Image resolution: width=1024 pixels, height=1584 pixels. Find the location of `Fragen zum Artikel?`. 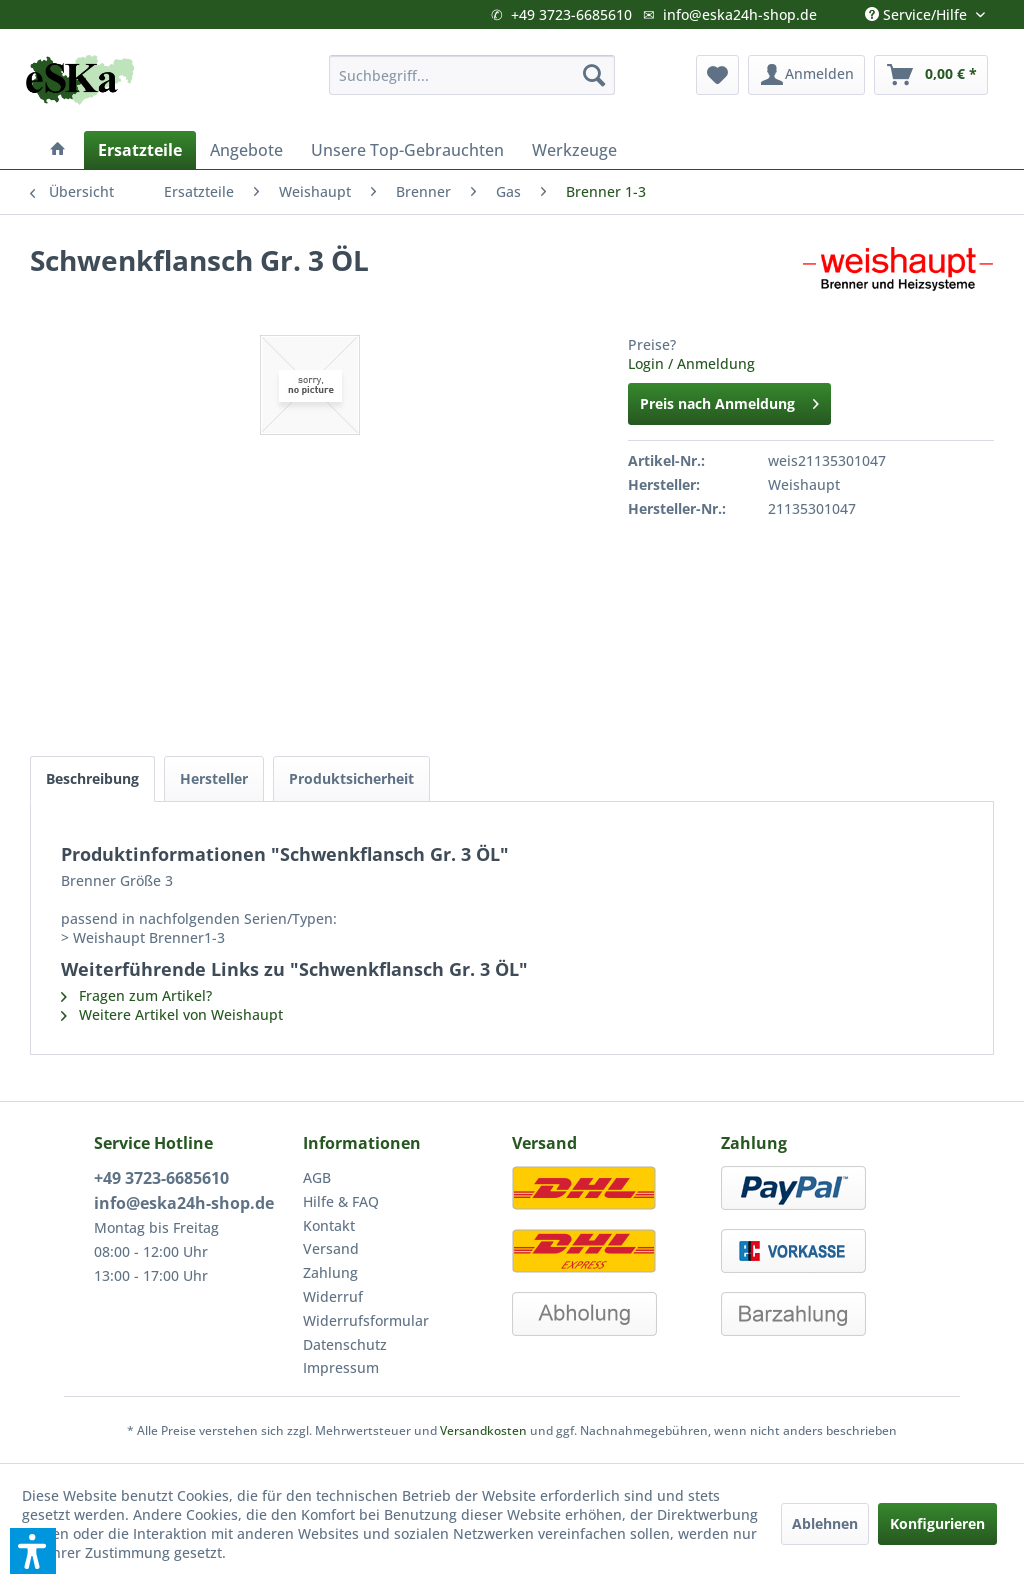

Fragen zum Artikel? is located at coordinates (136, 995).